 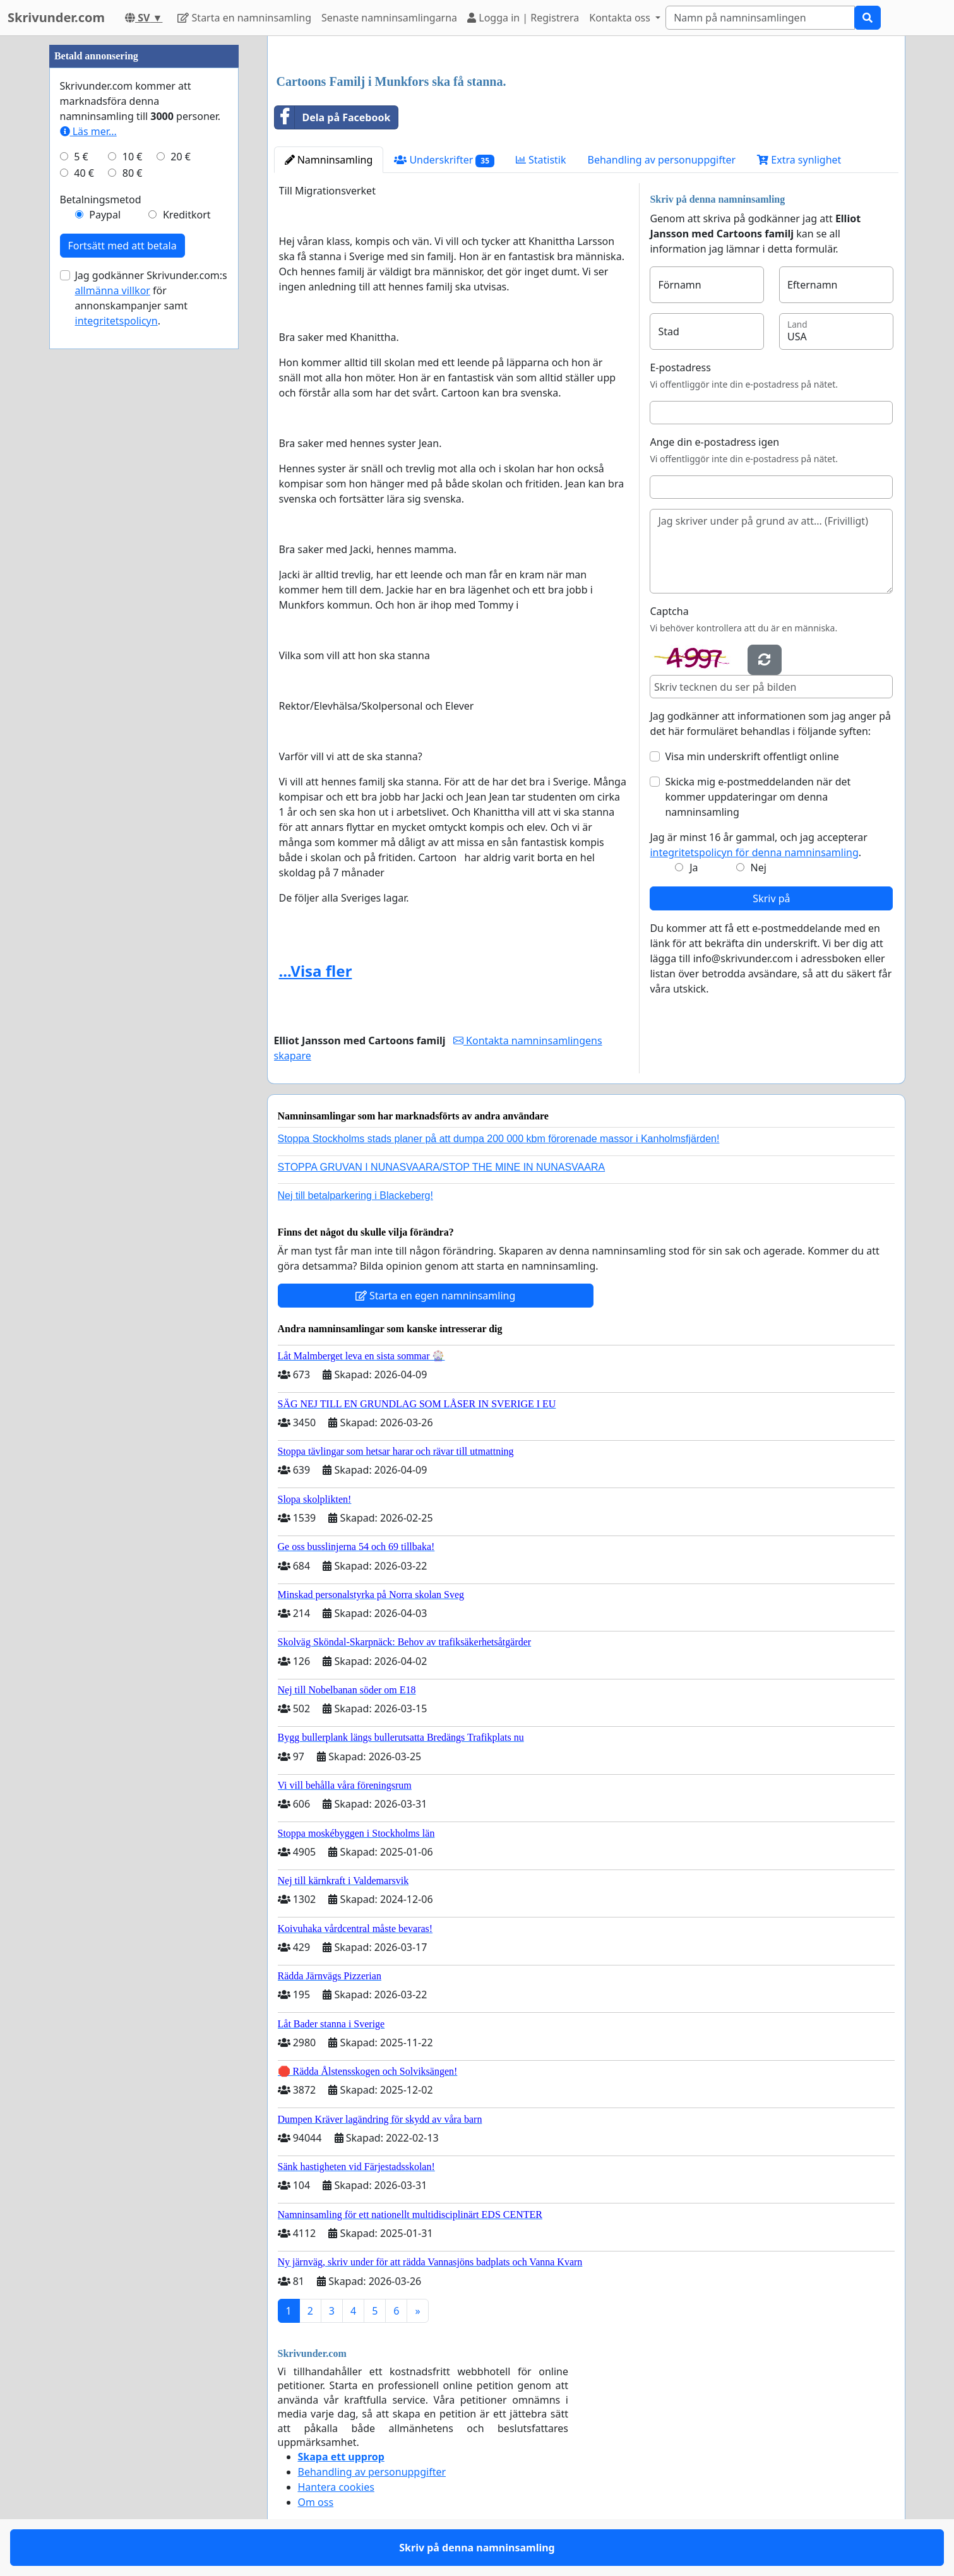 I want to click on Ja, so click(x=693, y=867).